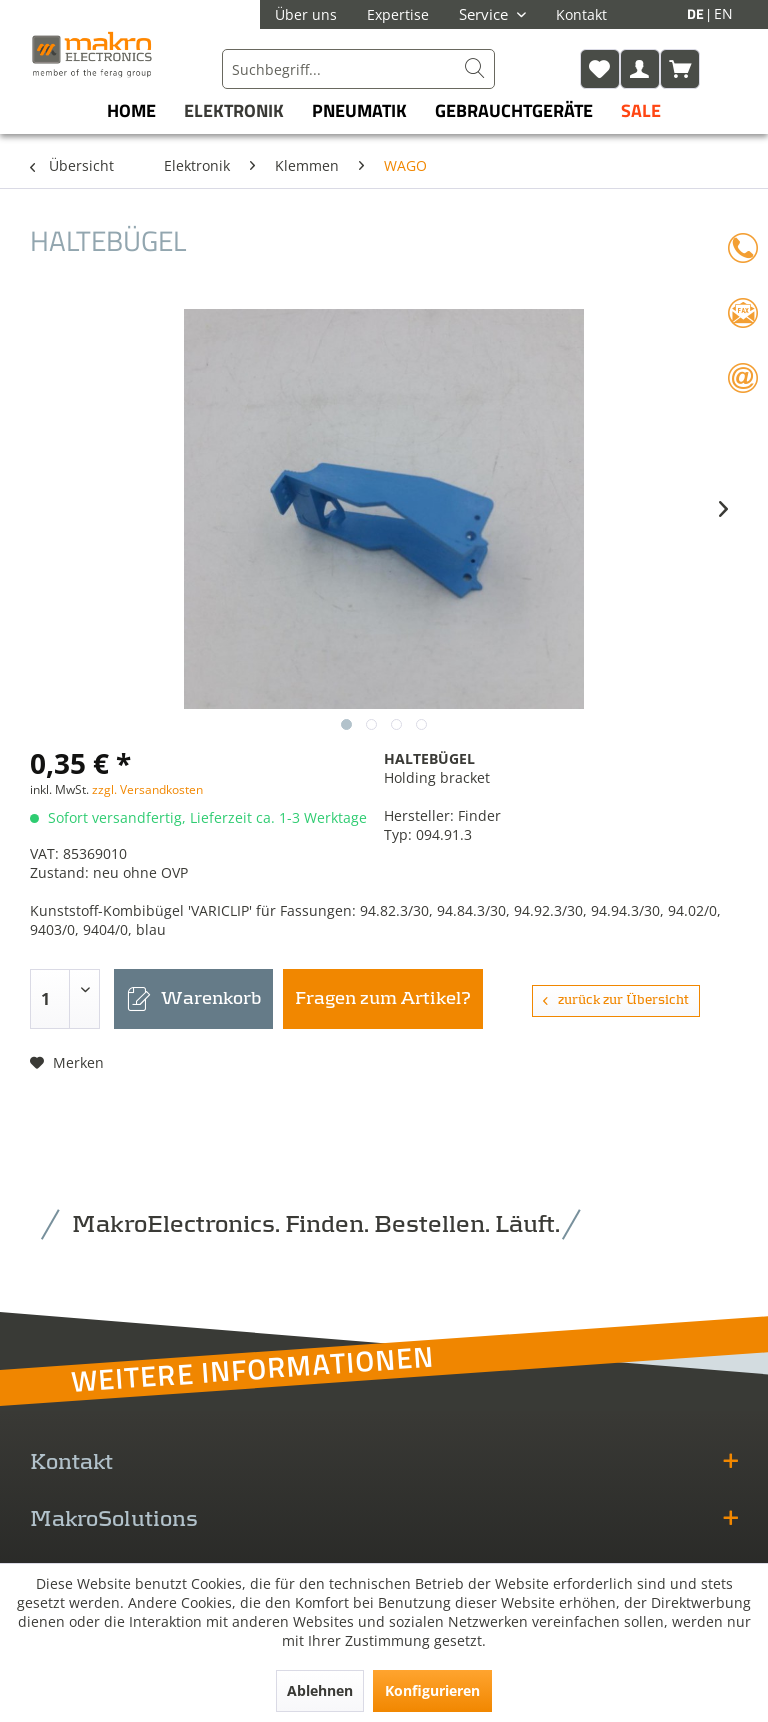 This screenshot has width=768, height=1722. What do you see at coordinates (641, 110) in the screenshot?
I see `[Sale]` at bounding box center [641, 110].